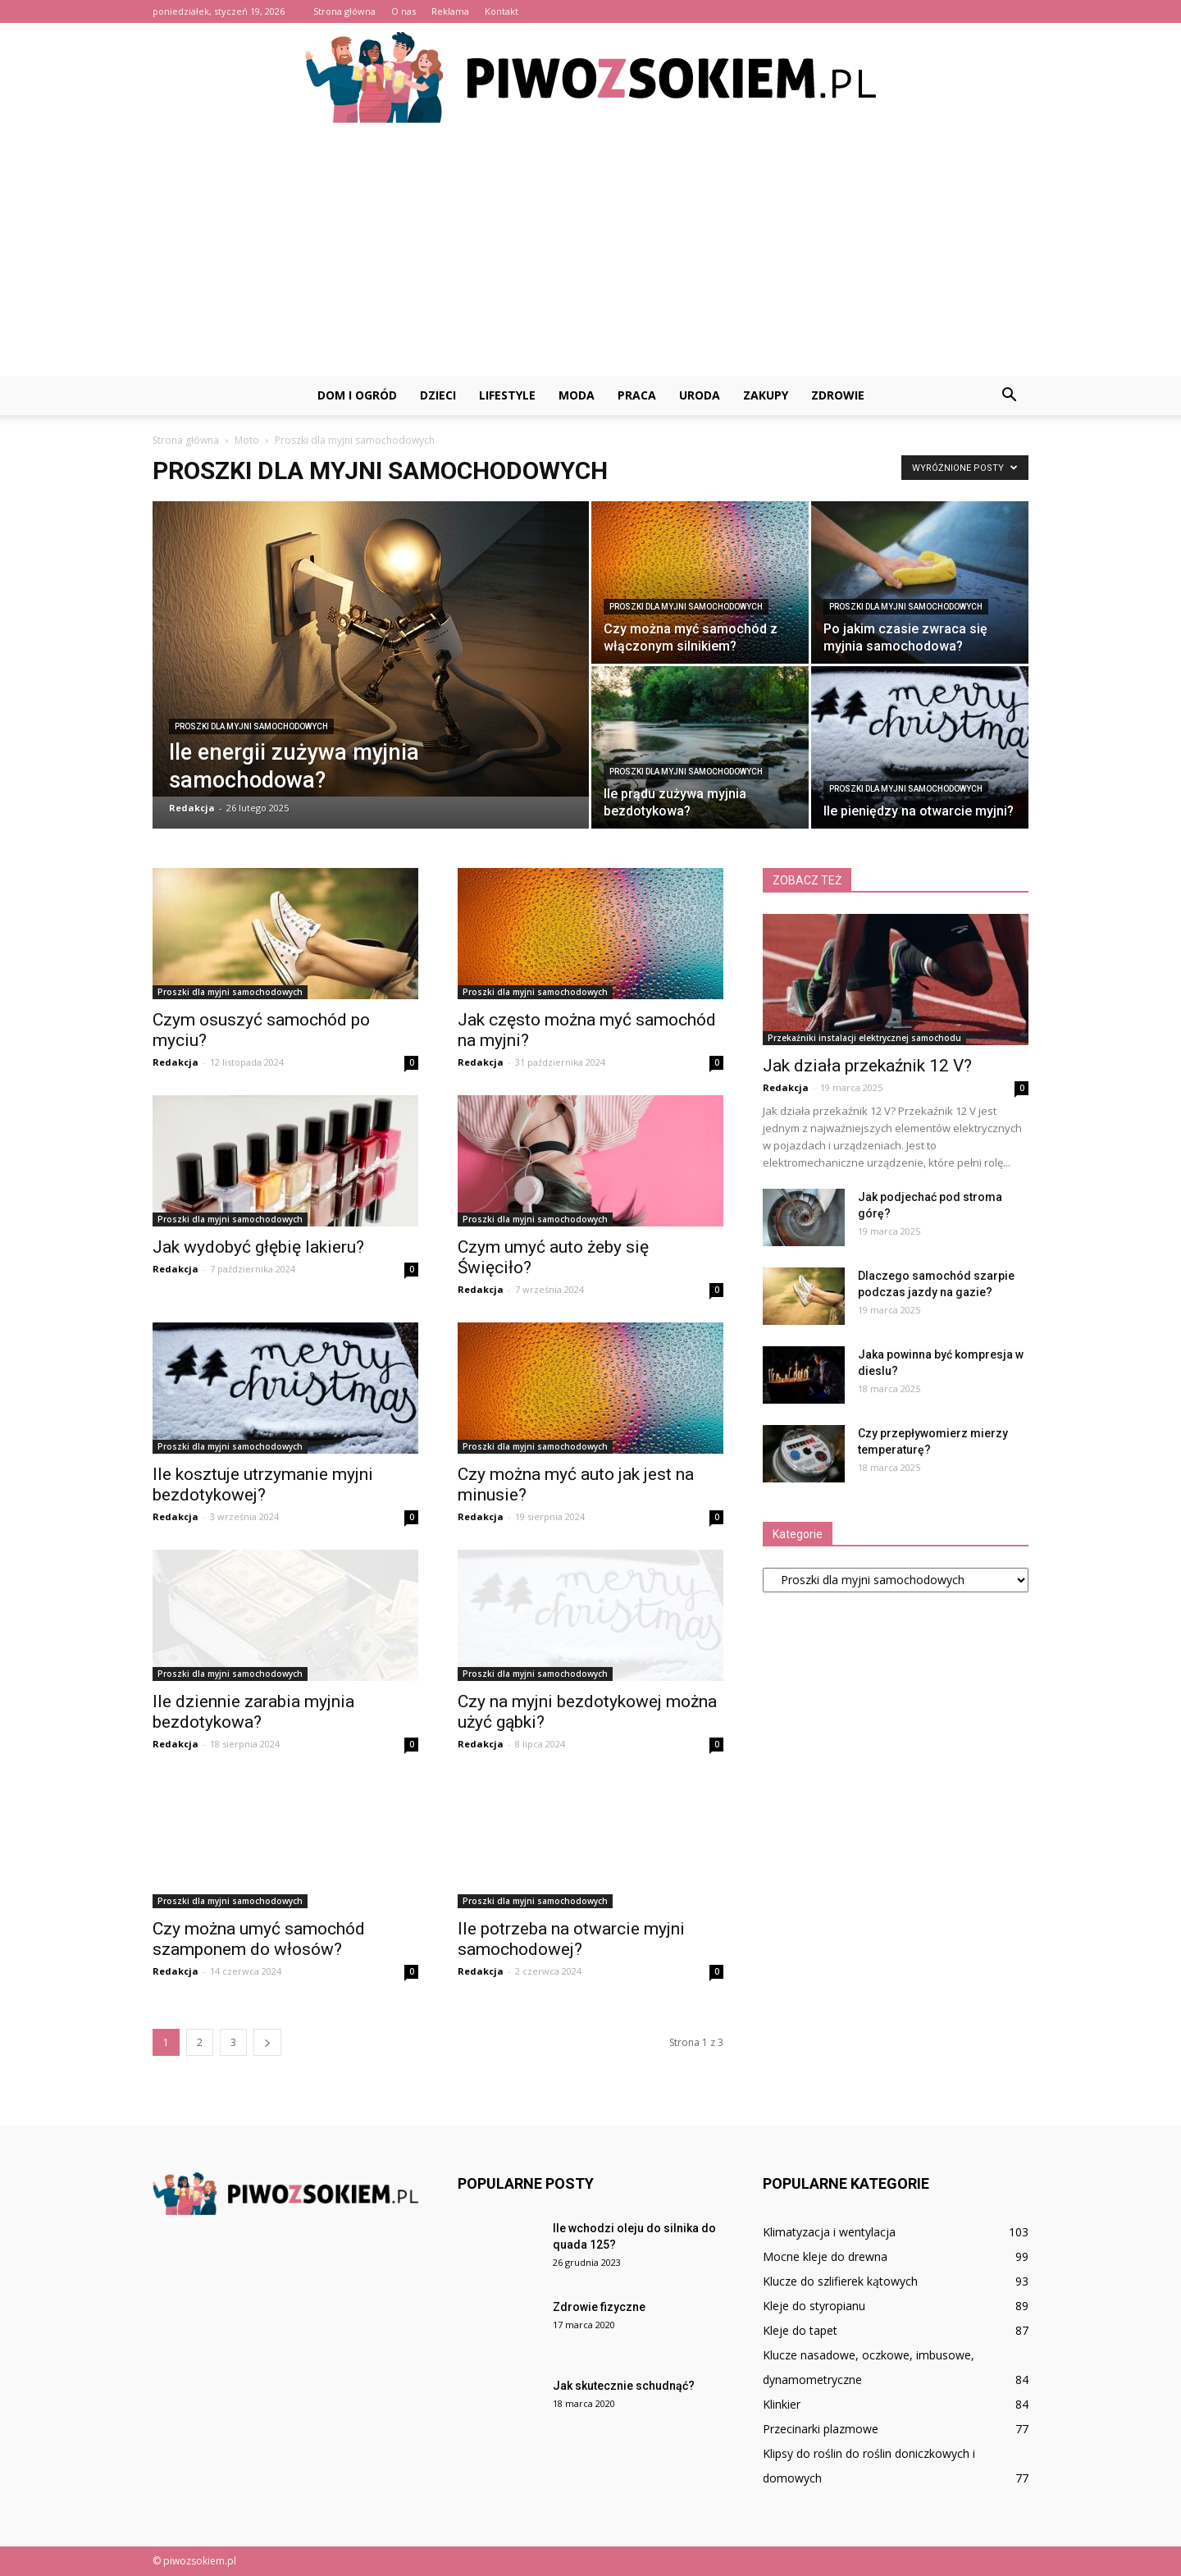  Describe the element at coordinates (825, 2256) in the screenshot. I see `Mocne kleje do drewna` at that location.